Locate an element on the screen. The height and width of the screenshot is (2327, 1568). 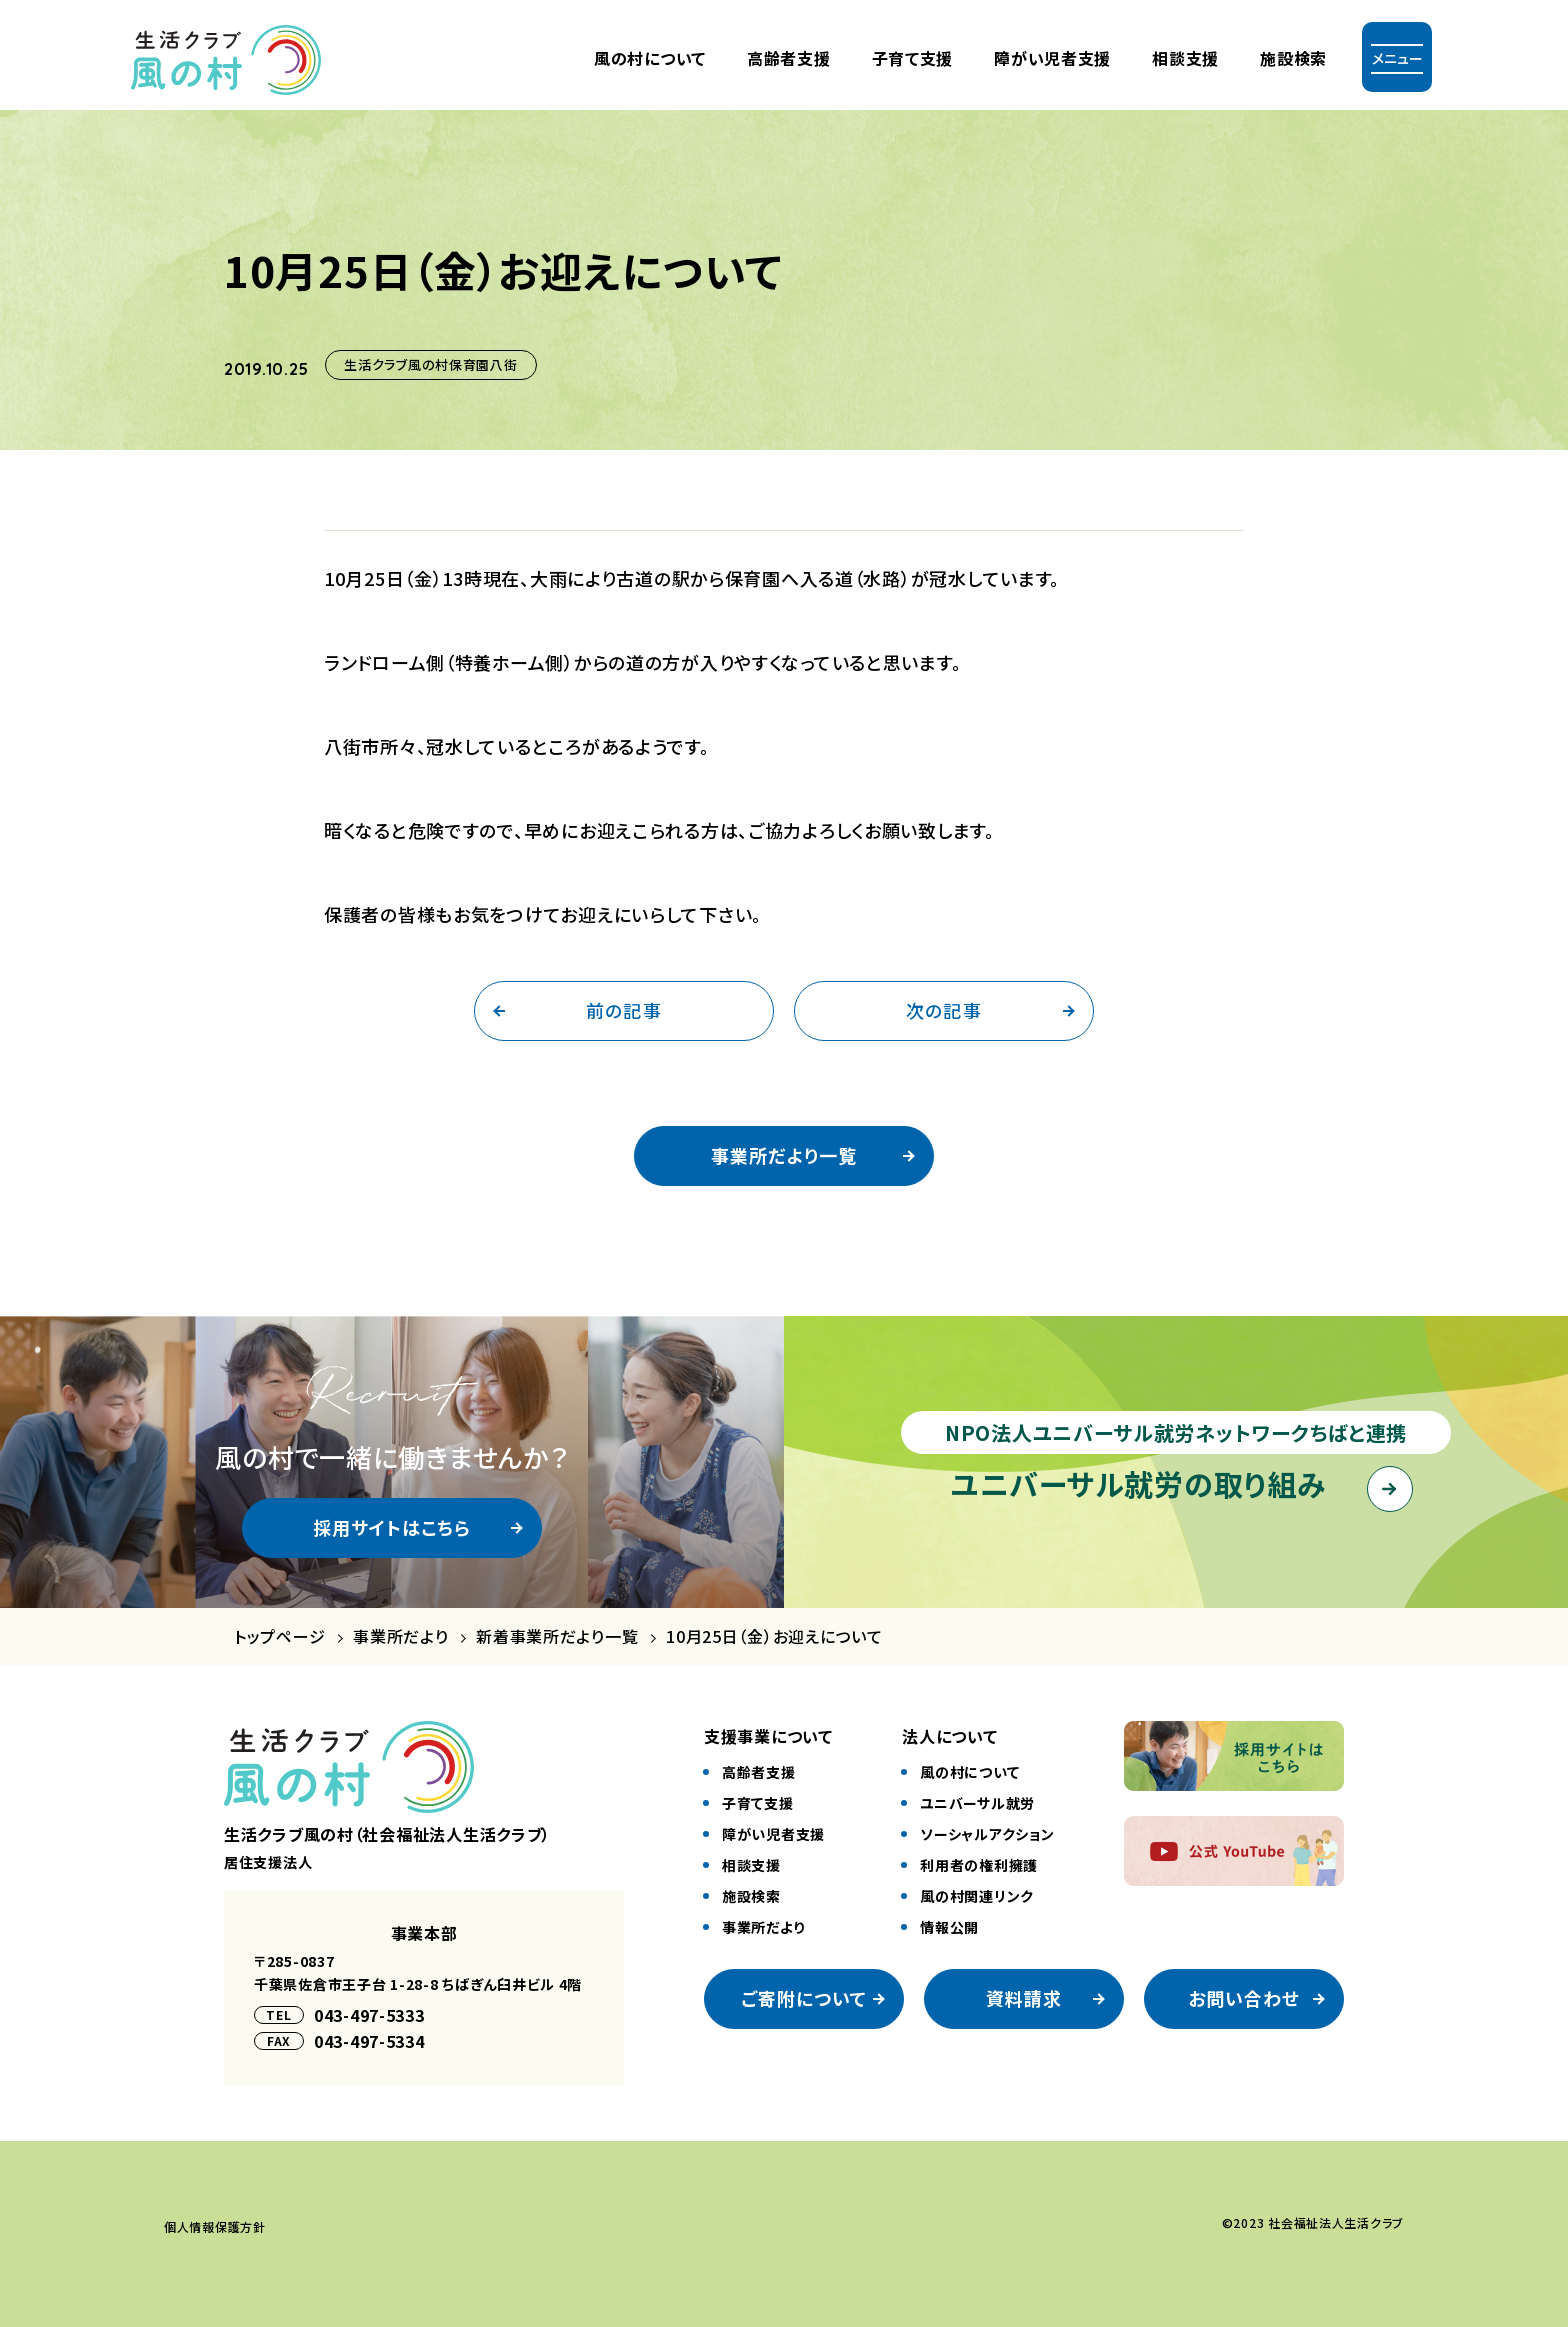
事業所だより is located at coordinates (400, 1636).